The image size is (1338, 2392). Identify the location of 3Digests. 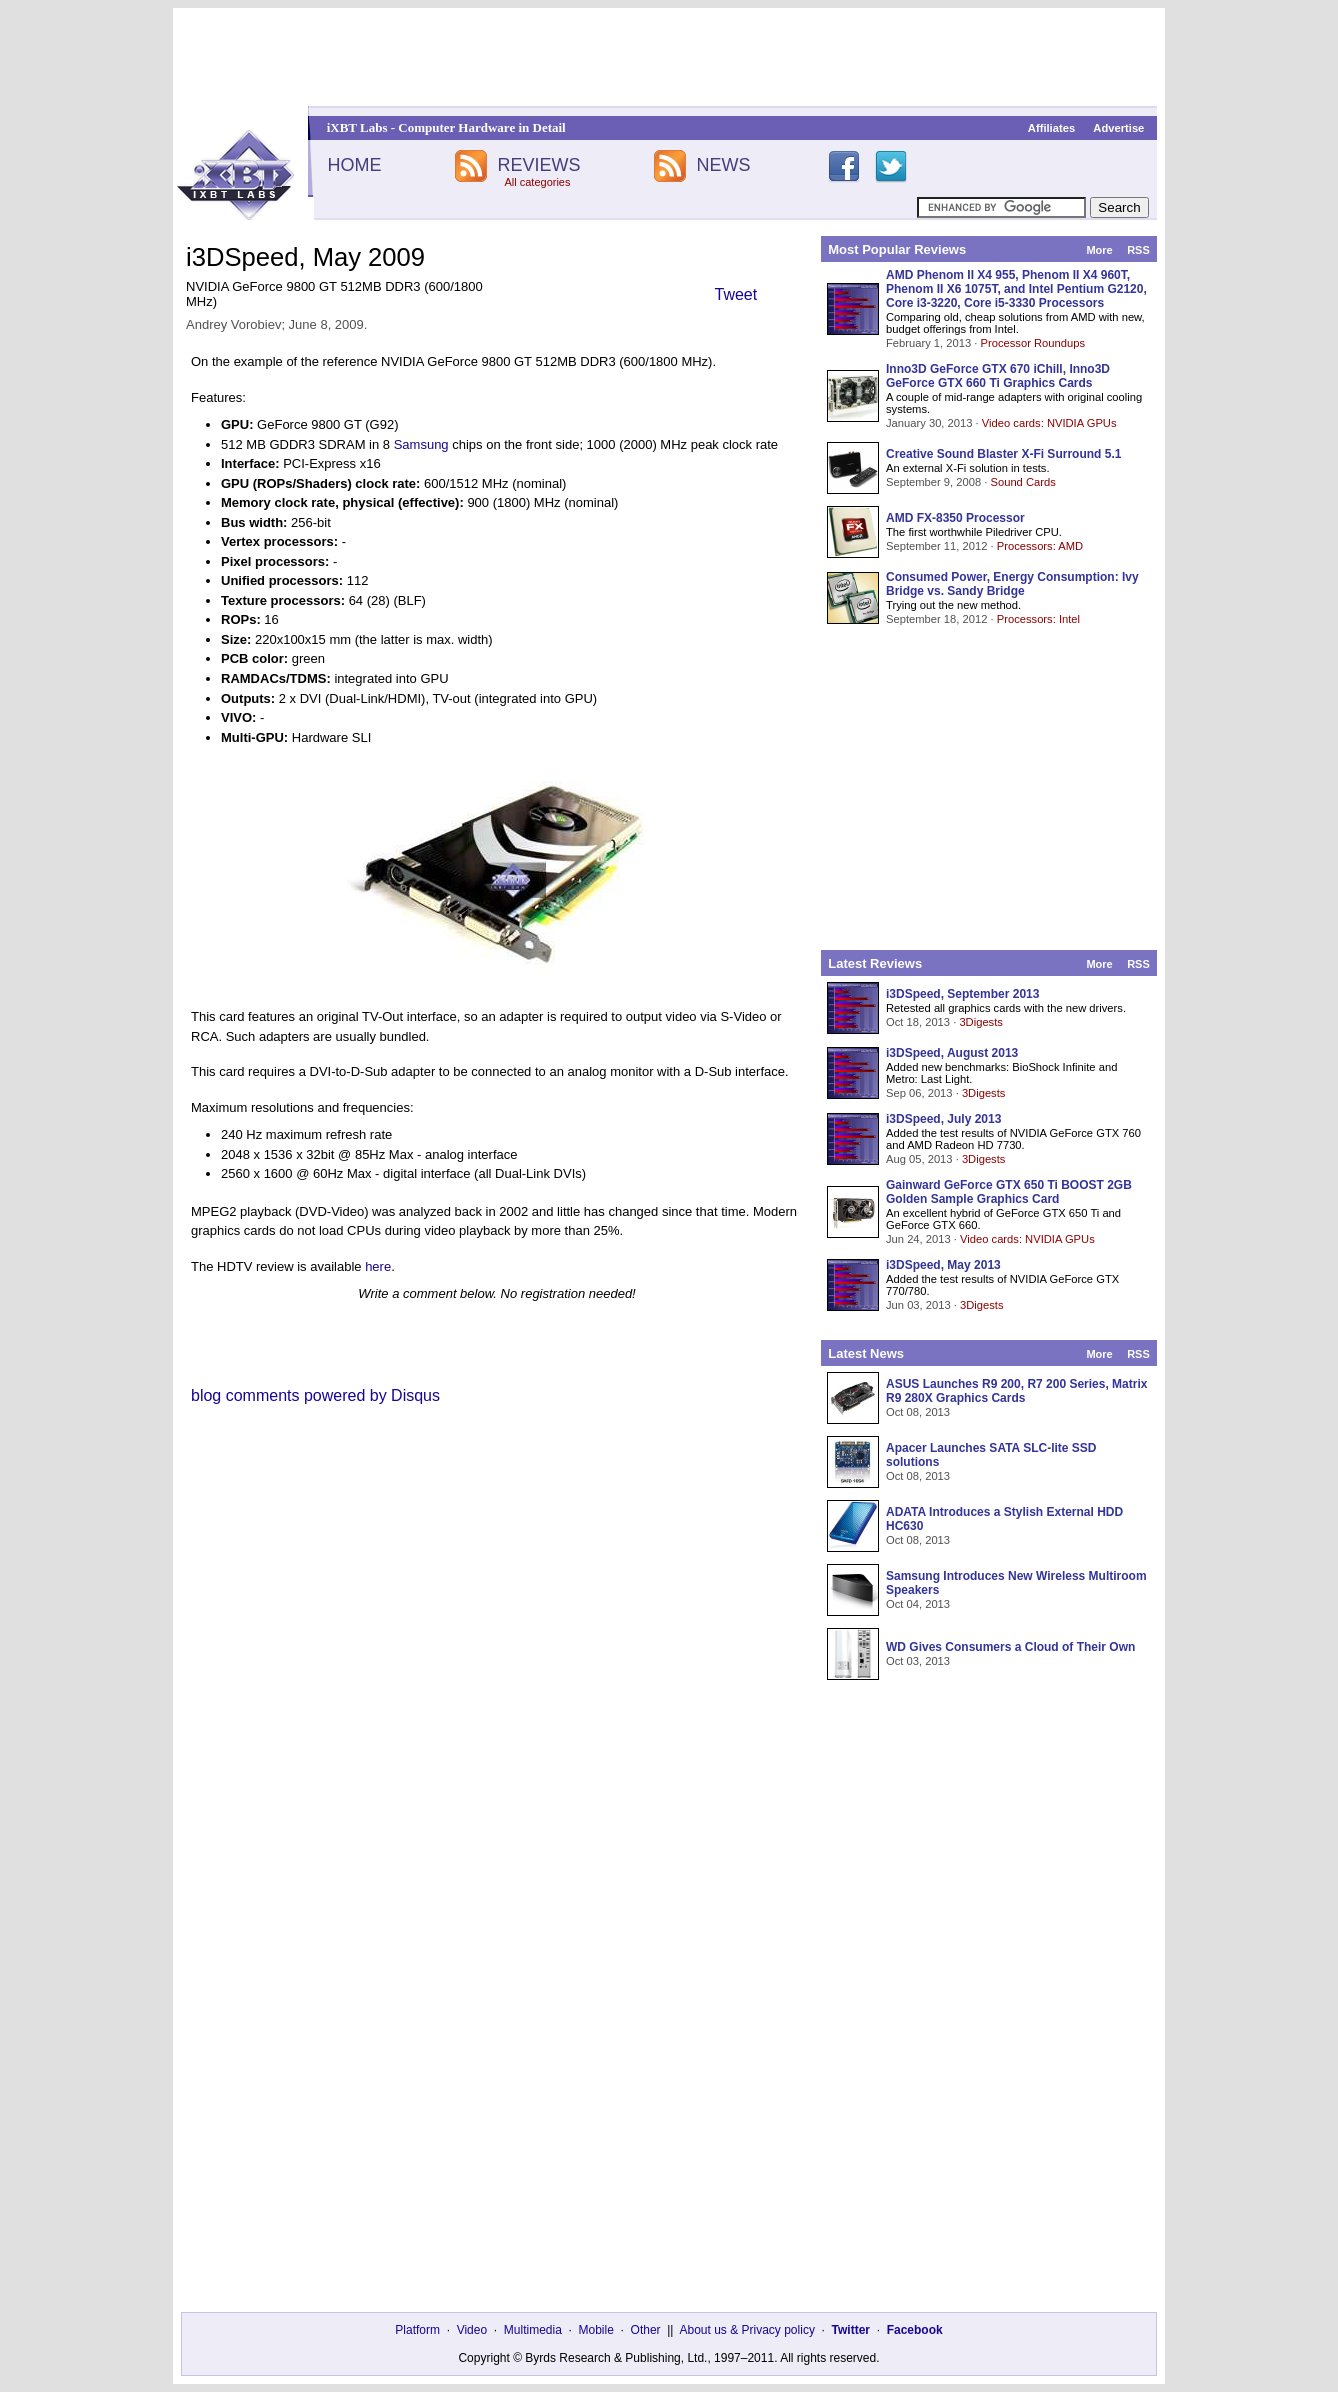
(981, 1022).